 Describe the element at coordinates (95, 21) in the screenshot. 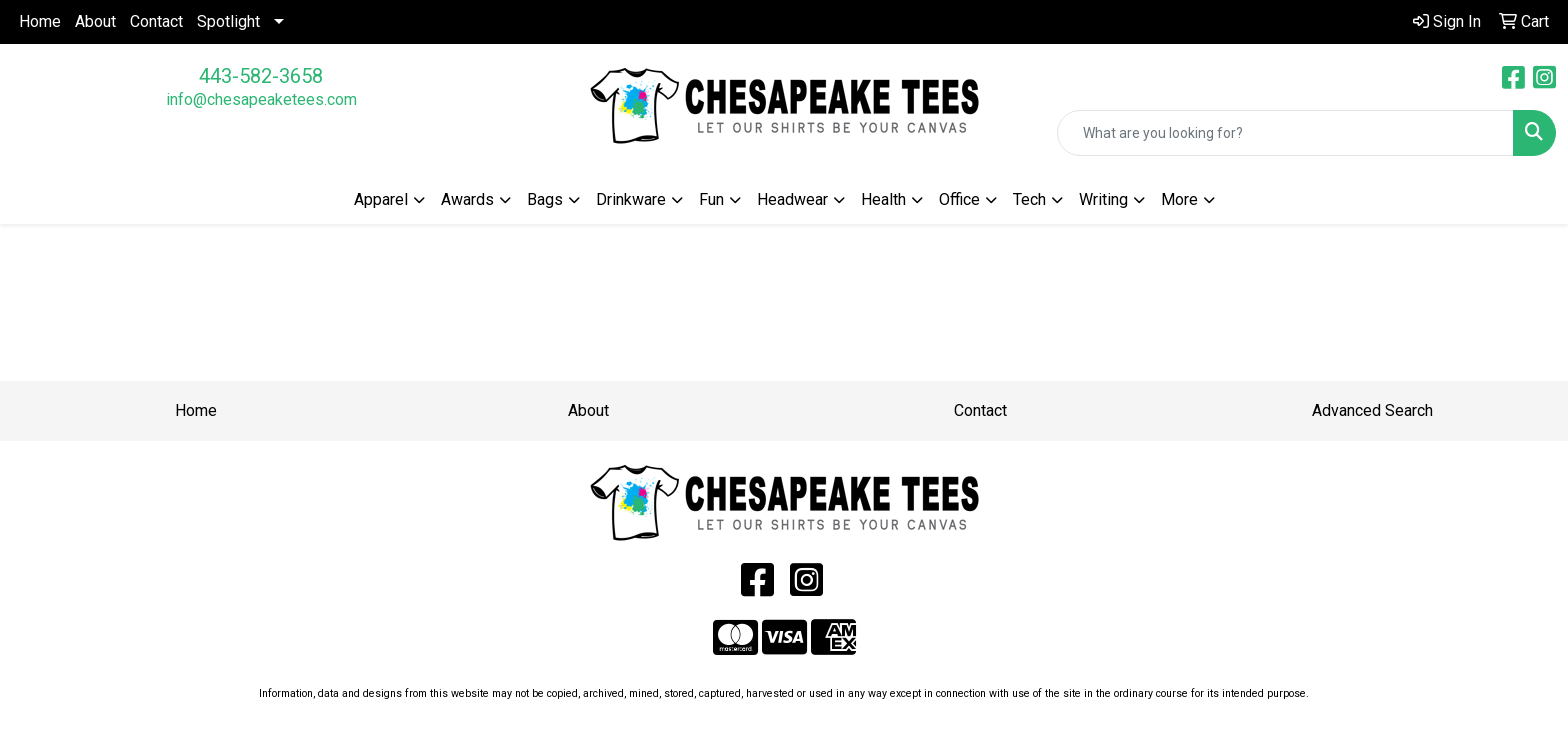

I see `About` at that location.